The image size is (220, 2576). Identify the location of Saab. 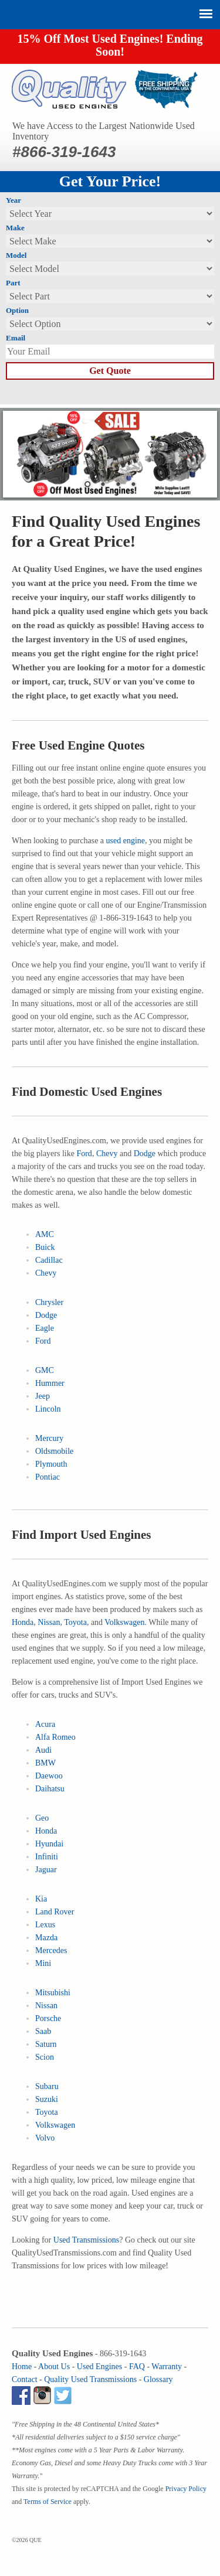
(43, 2031).